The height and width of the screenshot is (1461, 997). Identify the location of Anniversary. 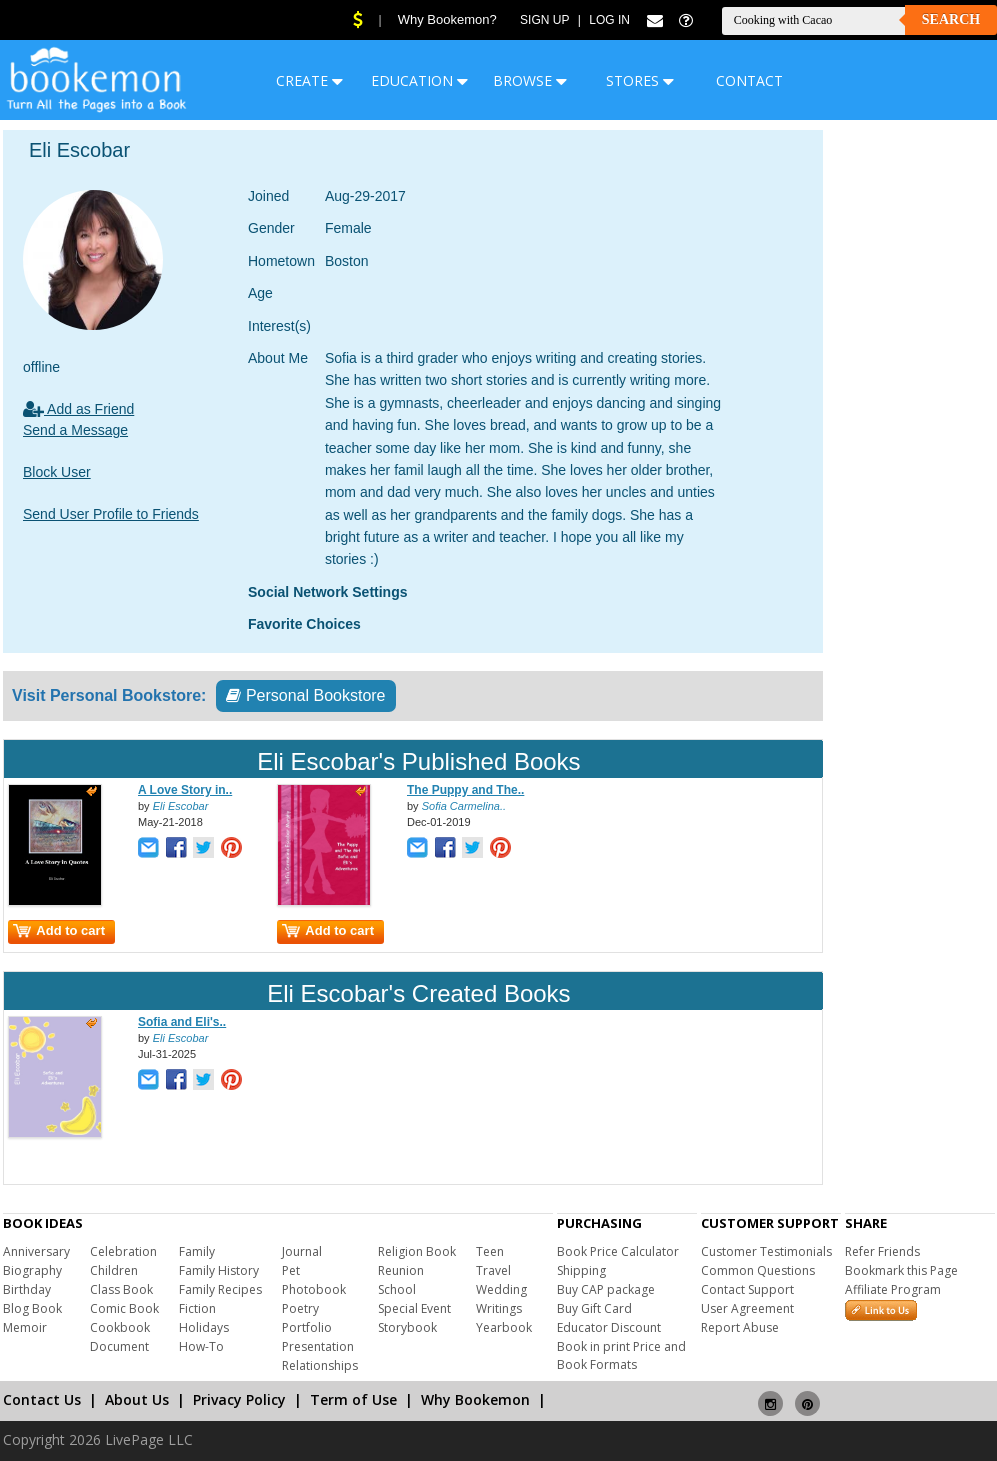
(36, 1251).